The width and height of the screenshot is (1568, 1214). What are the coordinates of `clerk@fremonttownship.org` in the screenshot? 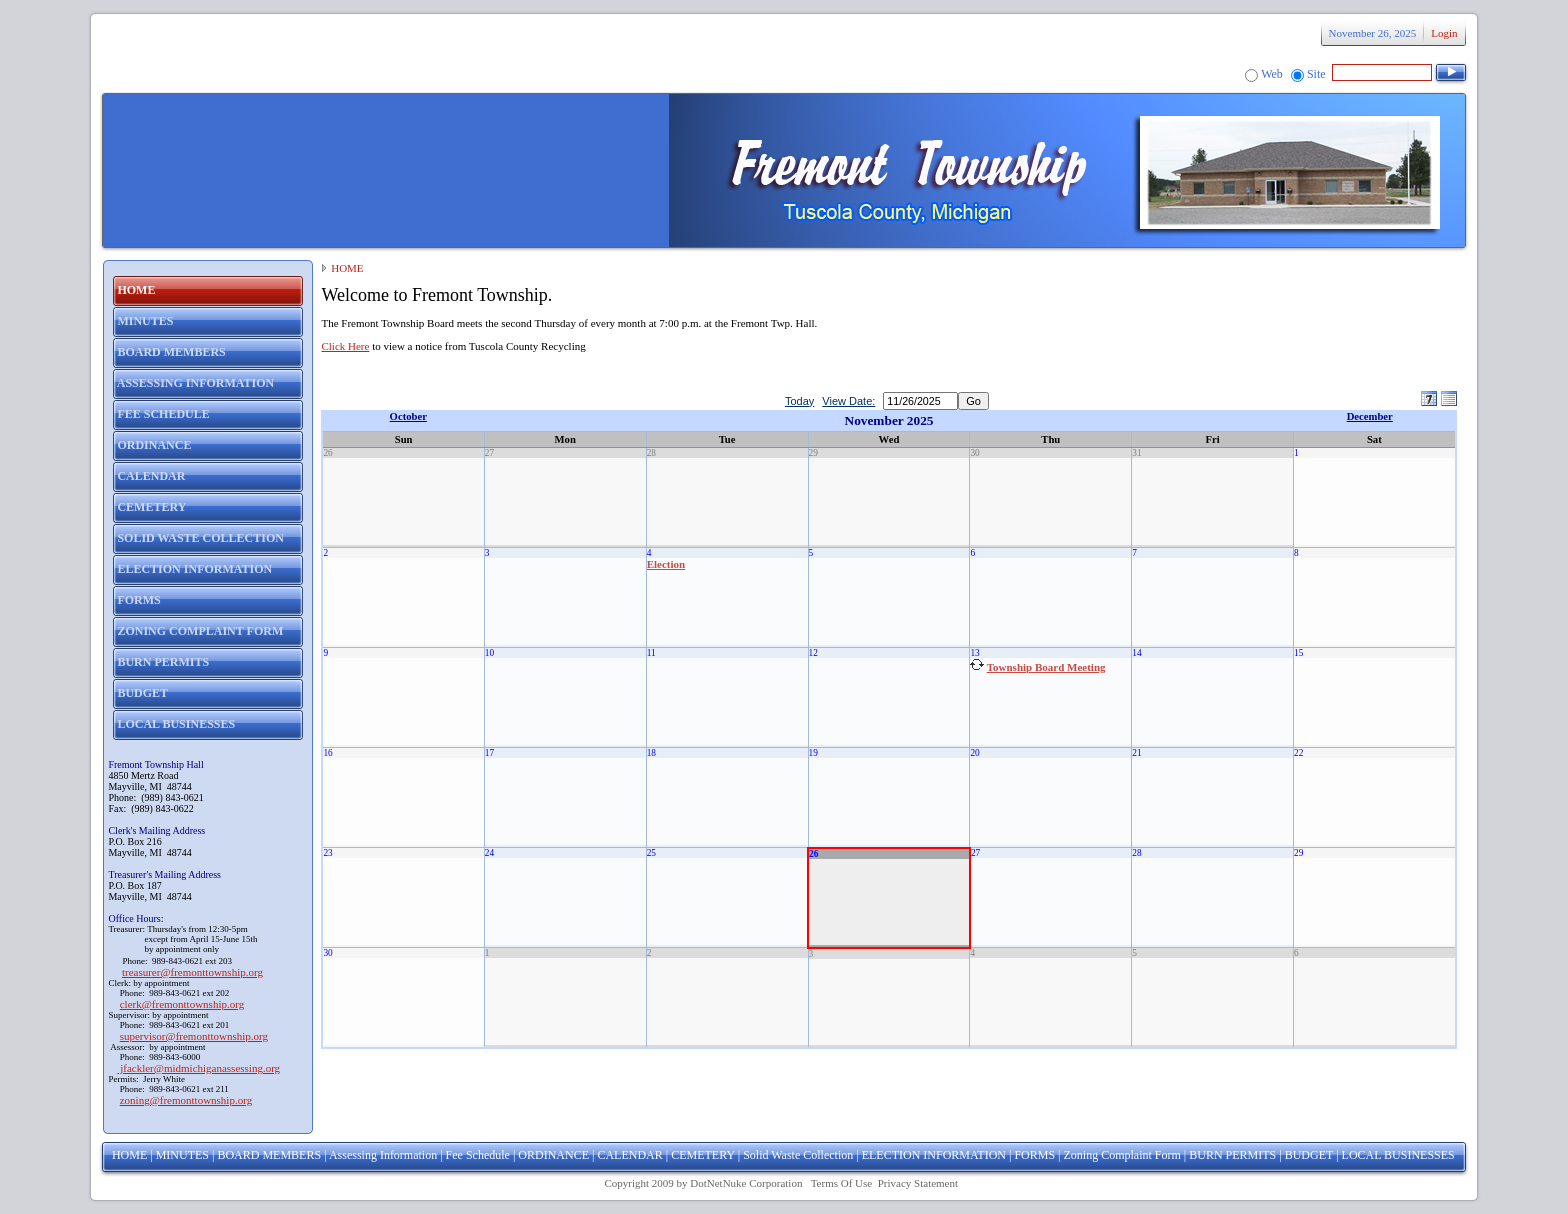 It's located at (182, 1004).